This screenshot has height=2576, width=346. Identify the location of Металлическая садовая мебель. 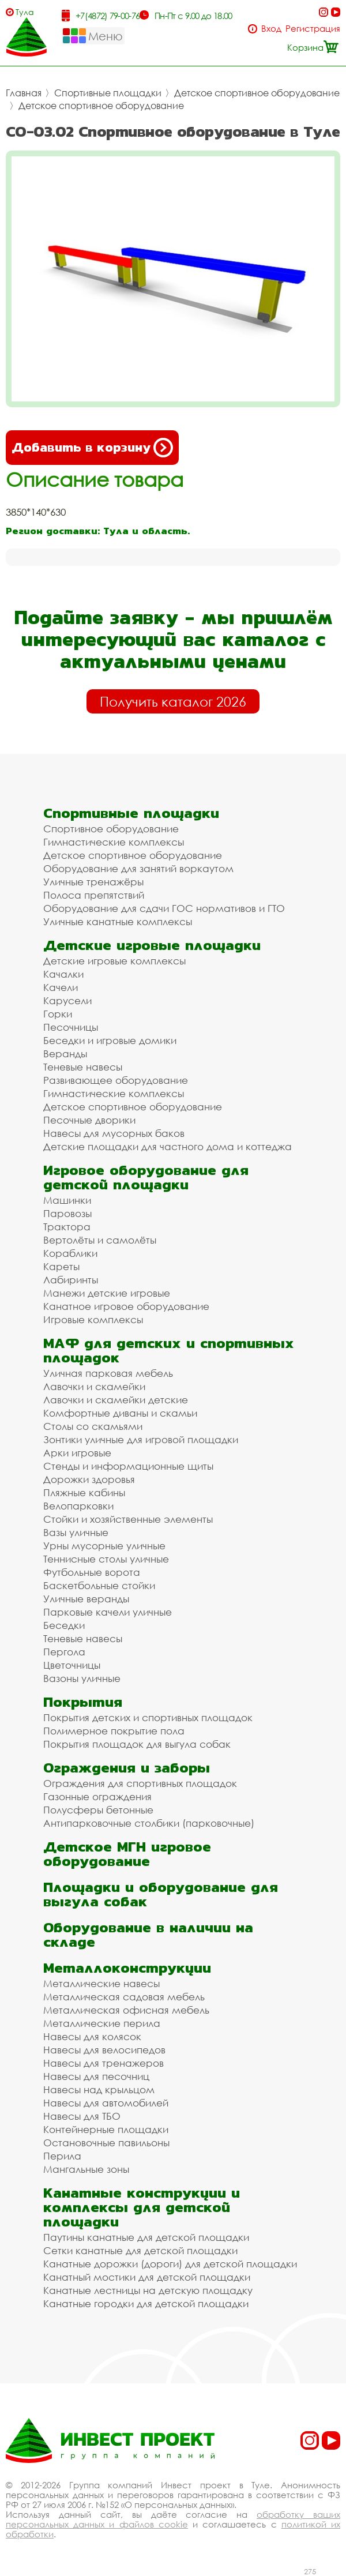
(124, 1997).